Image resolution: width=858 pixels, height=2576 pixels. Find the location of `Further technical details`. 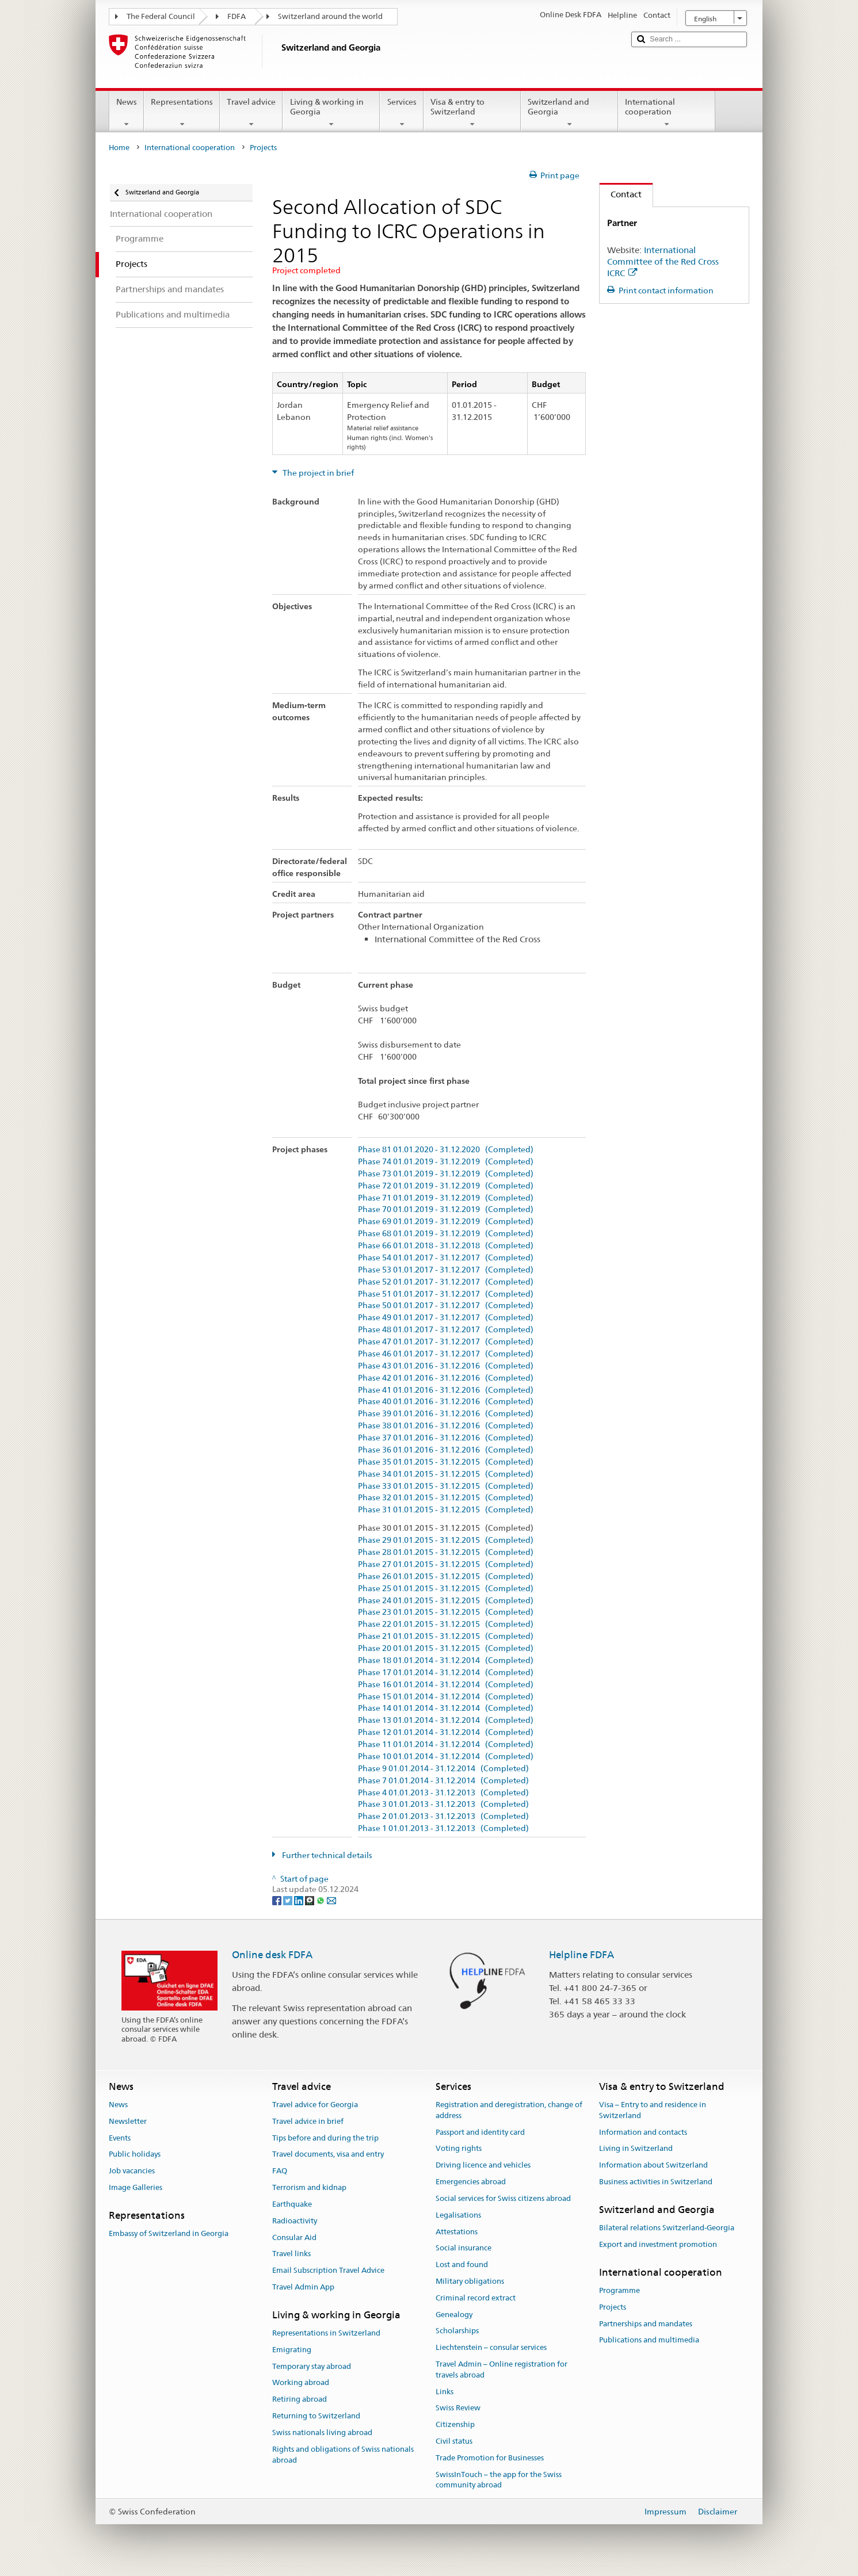

Further technical details is located at coordinates (326, 1855).